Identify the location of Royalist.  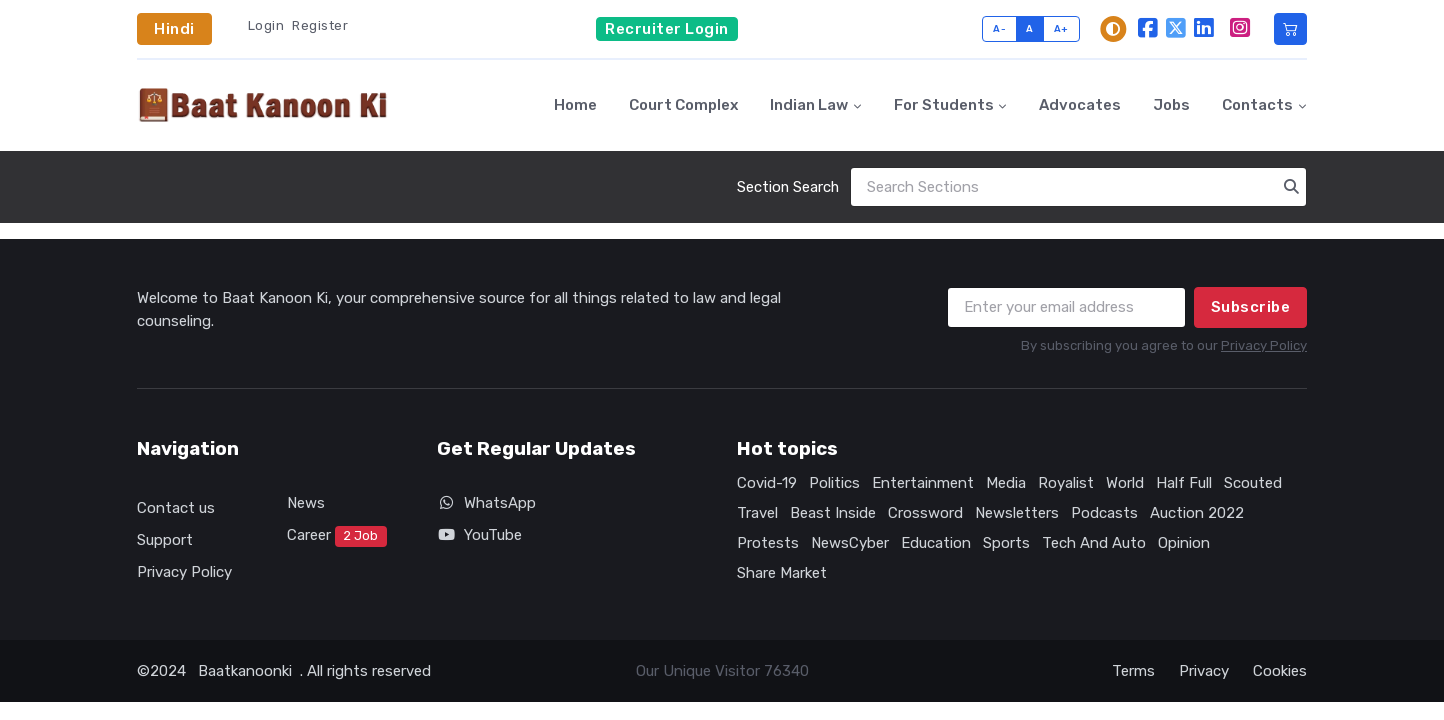
(1066, 483).